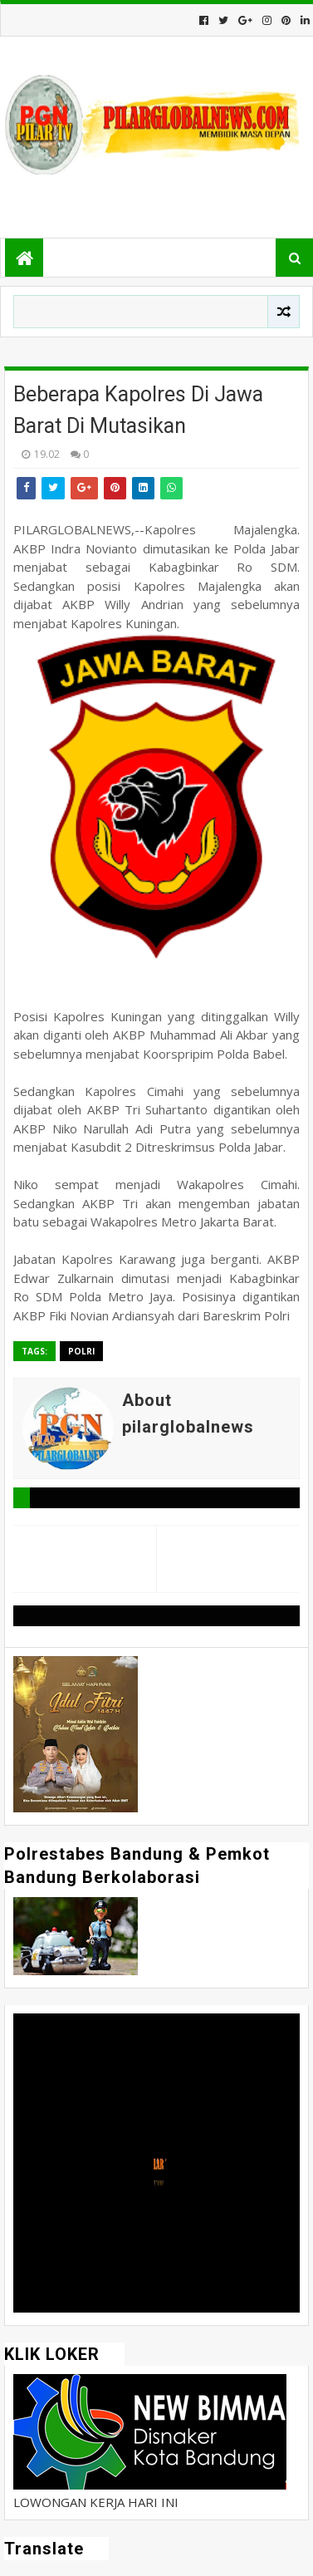 This screenshot has width=313, height=2576. Describe the element at coordinates (81, 1351) in the screenshot. I see `Polri` at that location.